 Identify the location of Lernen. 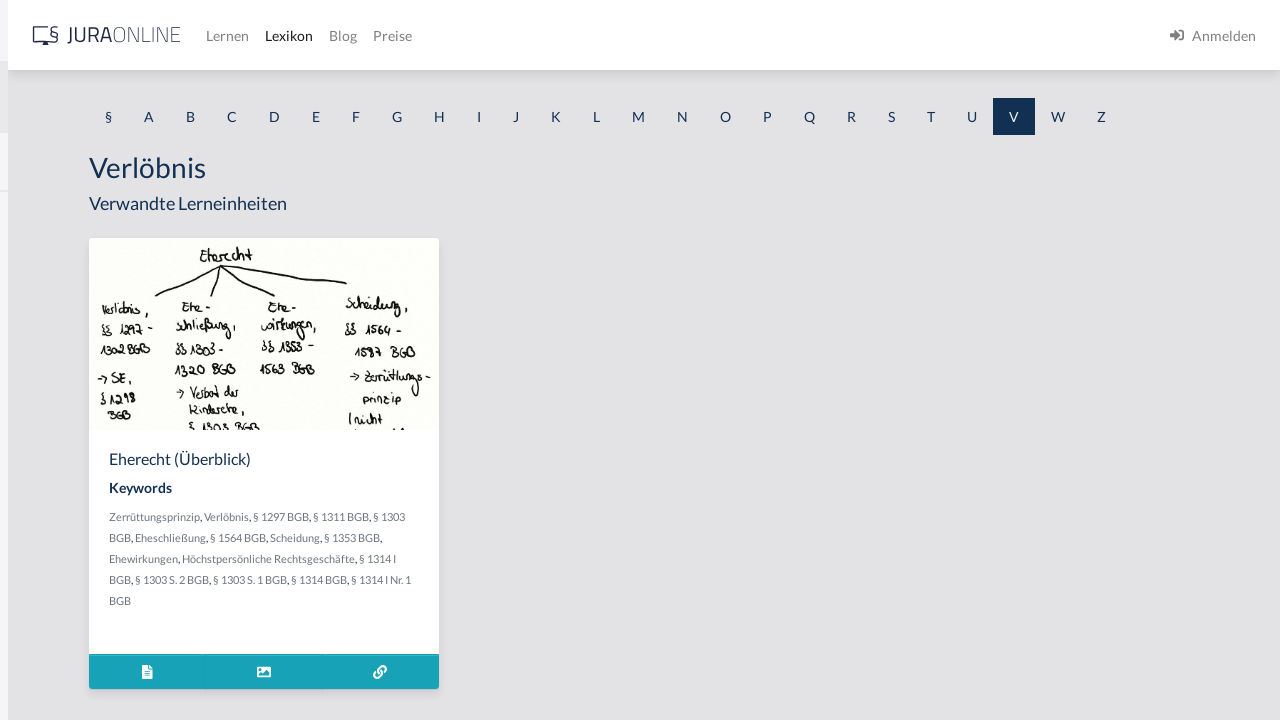
(539, 35).